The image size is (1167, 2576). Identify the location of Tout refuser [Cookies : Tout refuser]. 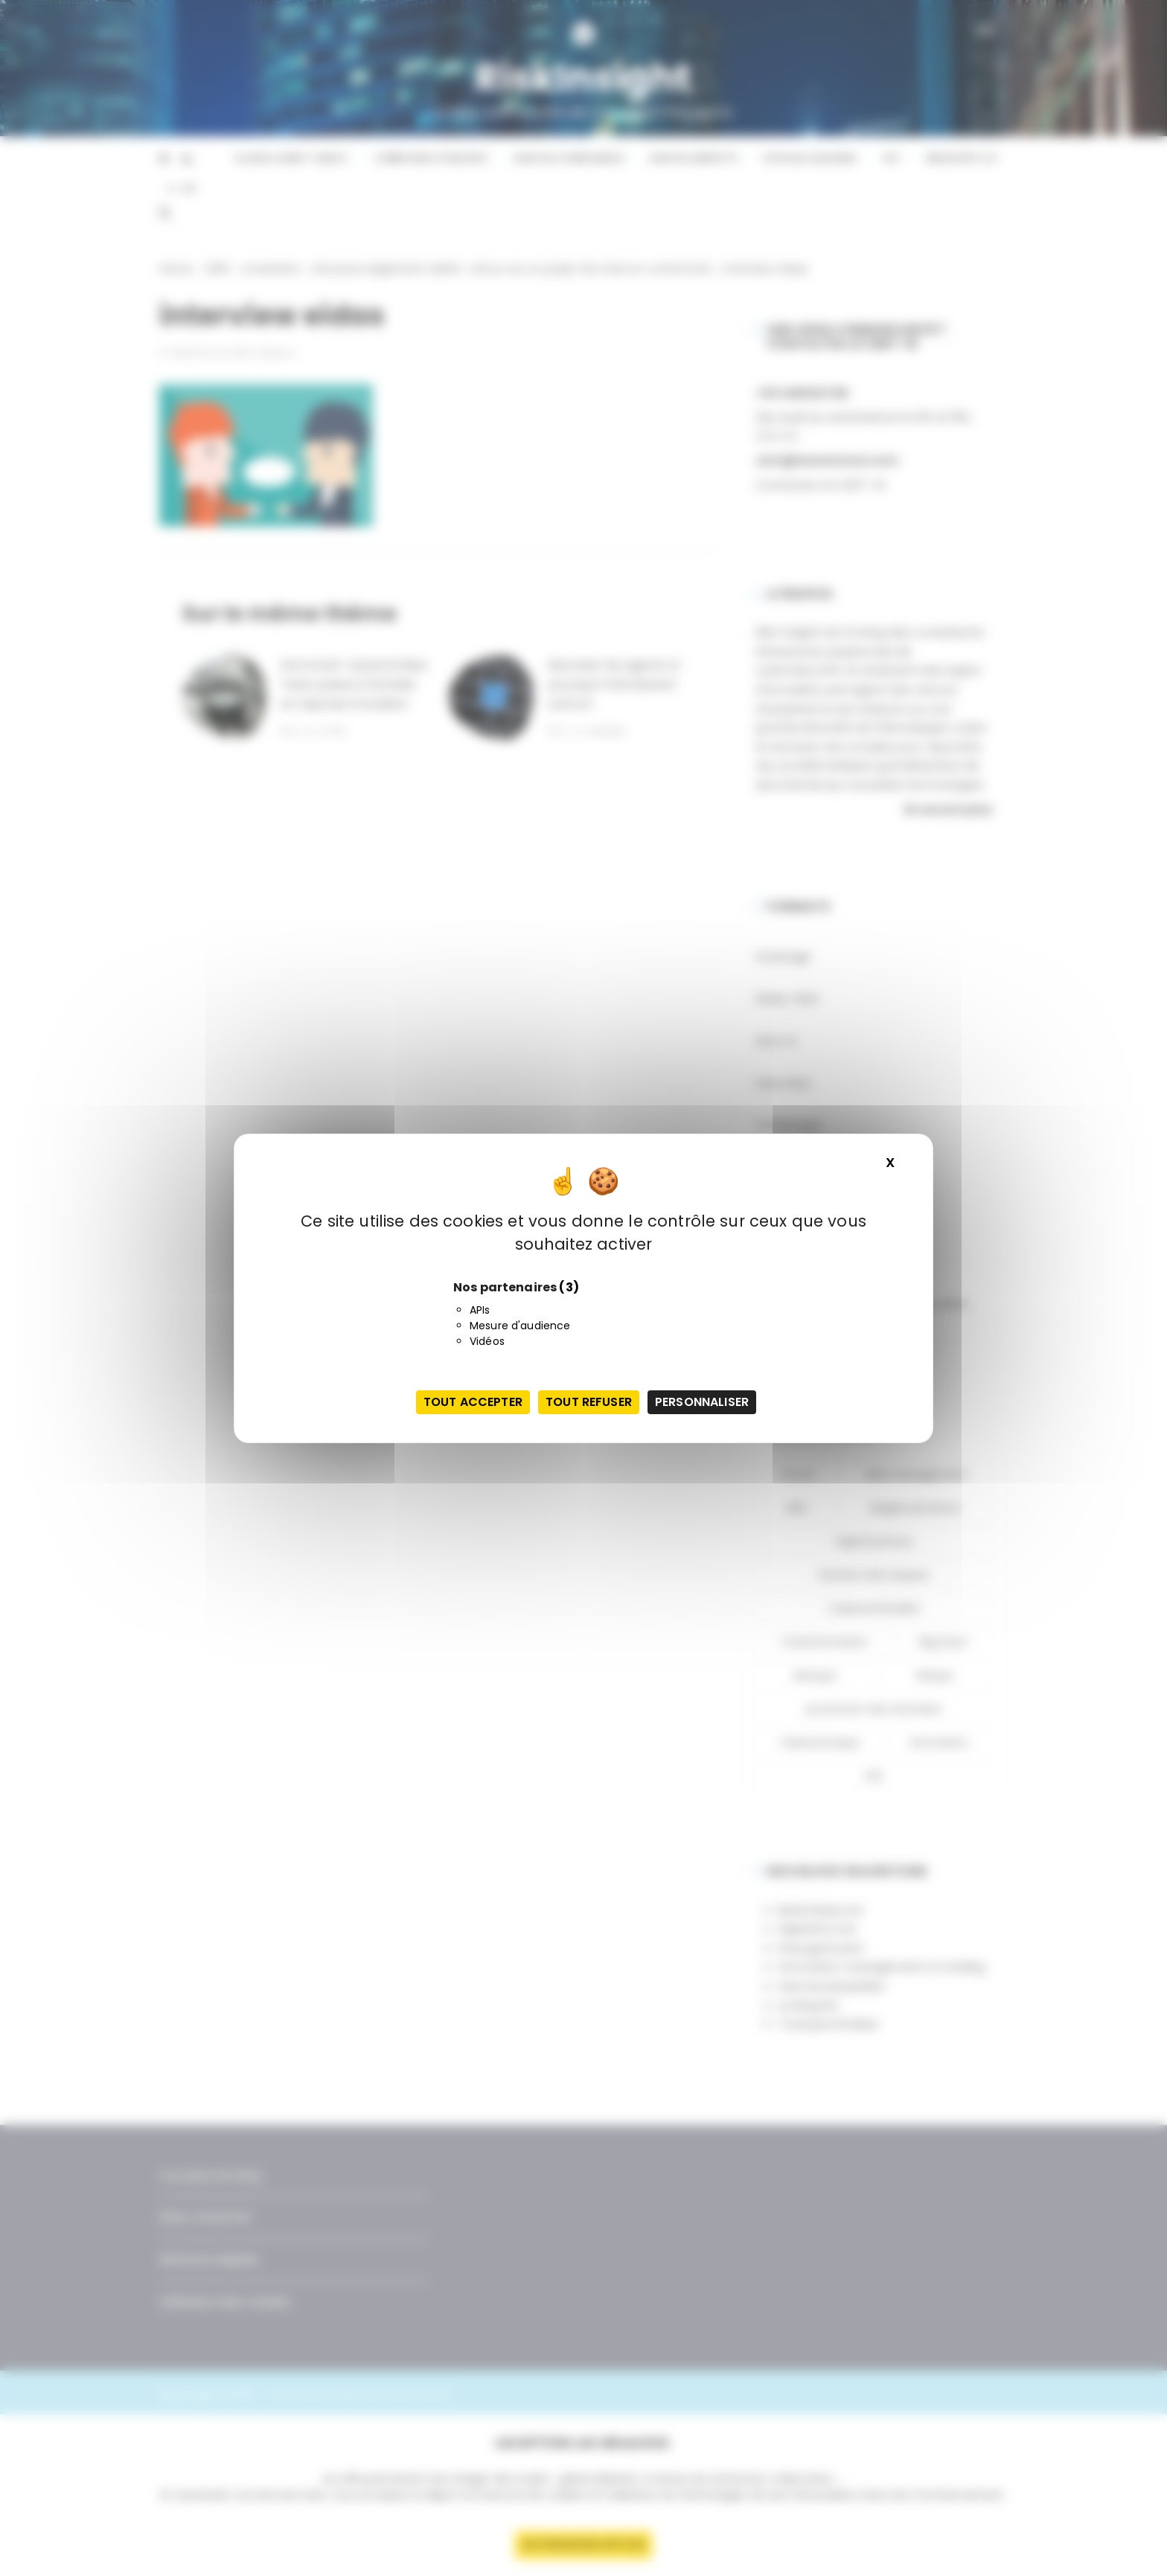
(589, 1401).